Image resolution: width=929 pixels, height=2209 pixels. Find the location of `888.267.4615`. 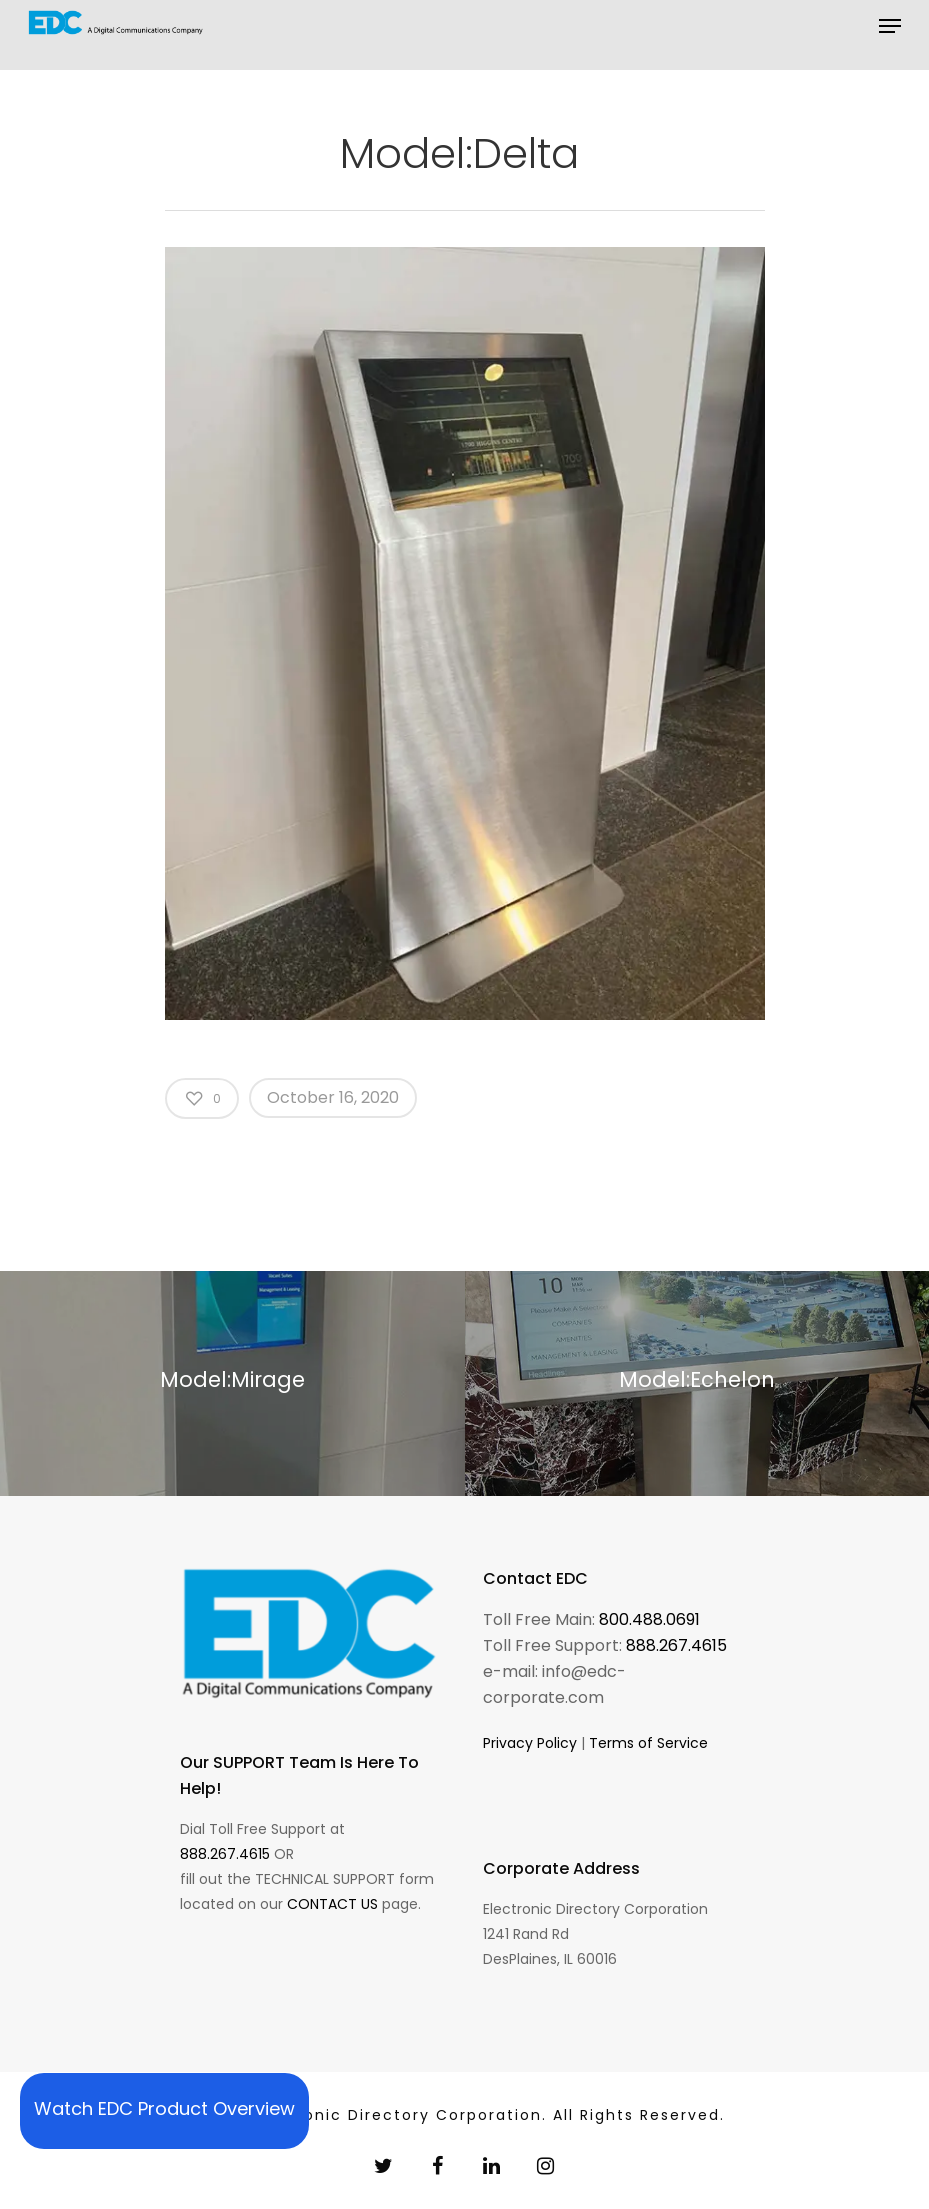

888.267.4615 is located at coordinates (225, 1854).